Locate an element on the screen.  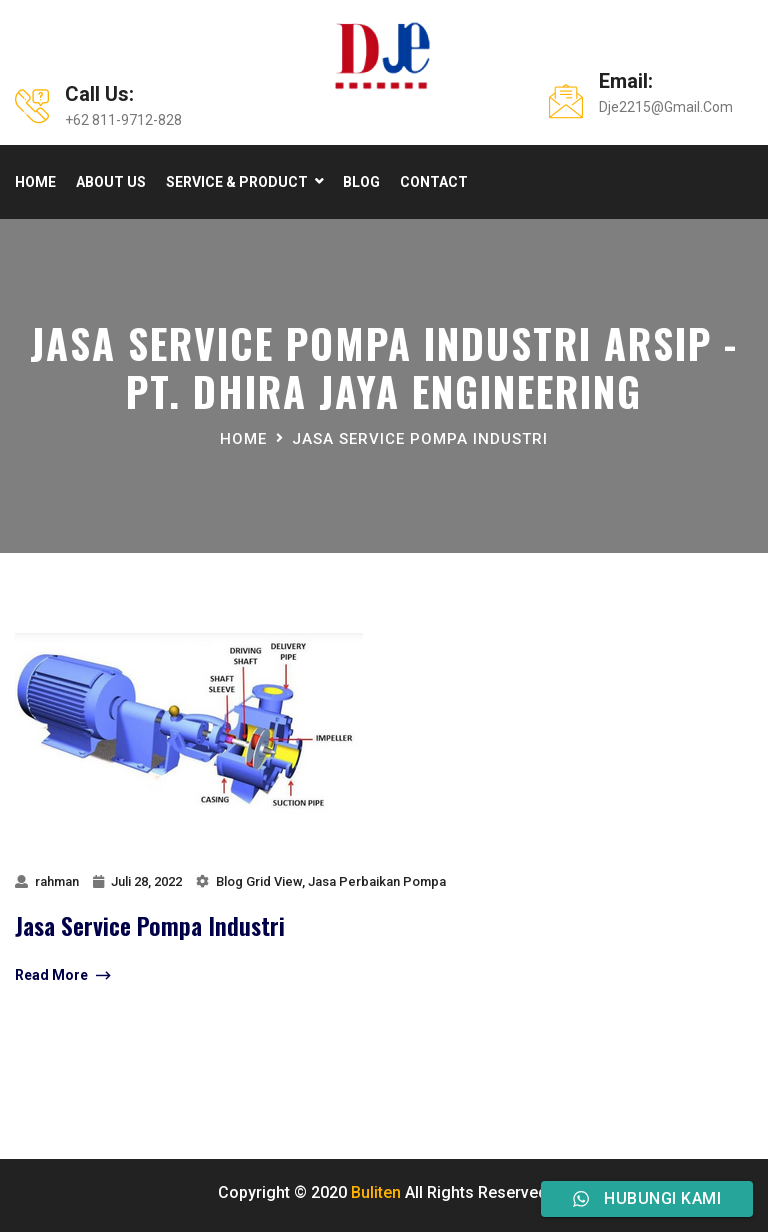
Service & product is located at coordinates (237, 182).